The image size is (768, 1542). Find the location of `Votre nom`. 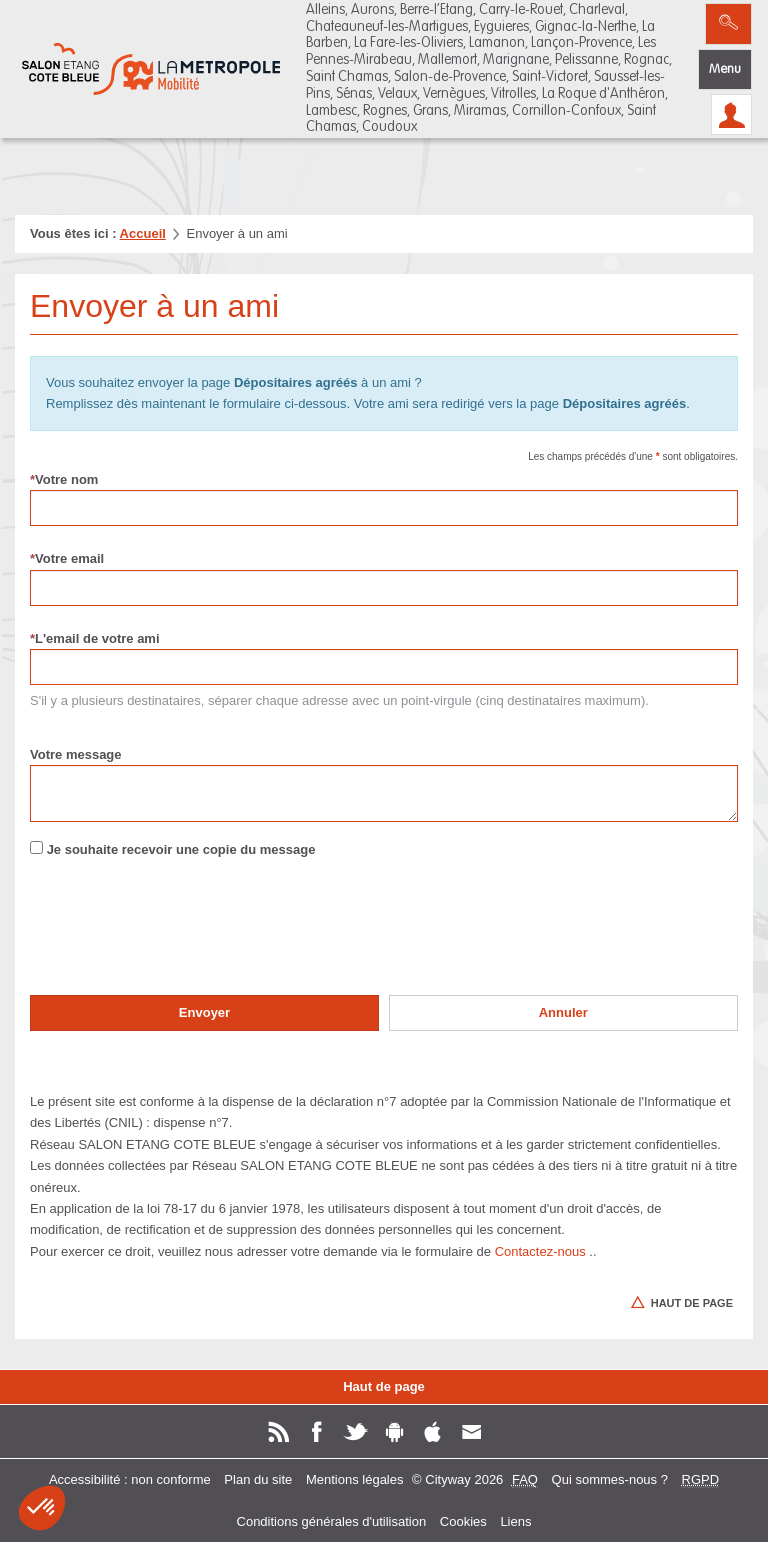

Votre nom is located at coordinates (64, 479).